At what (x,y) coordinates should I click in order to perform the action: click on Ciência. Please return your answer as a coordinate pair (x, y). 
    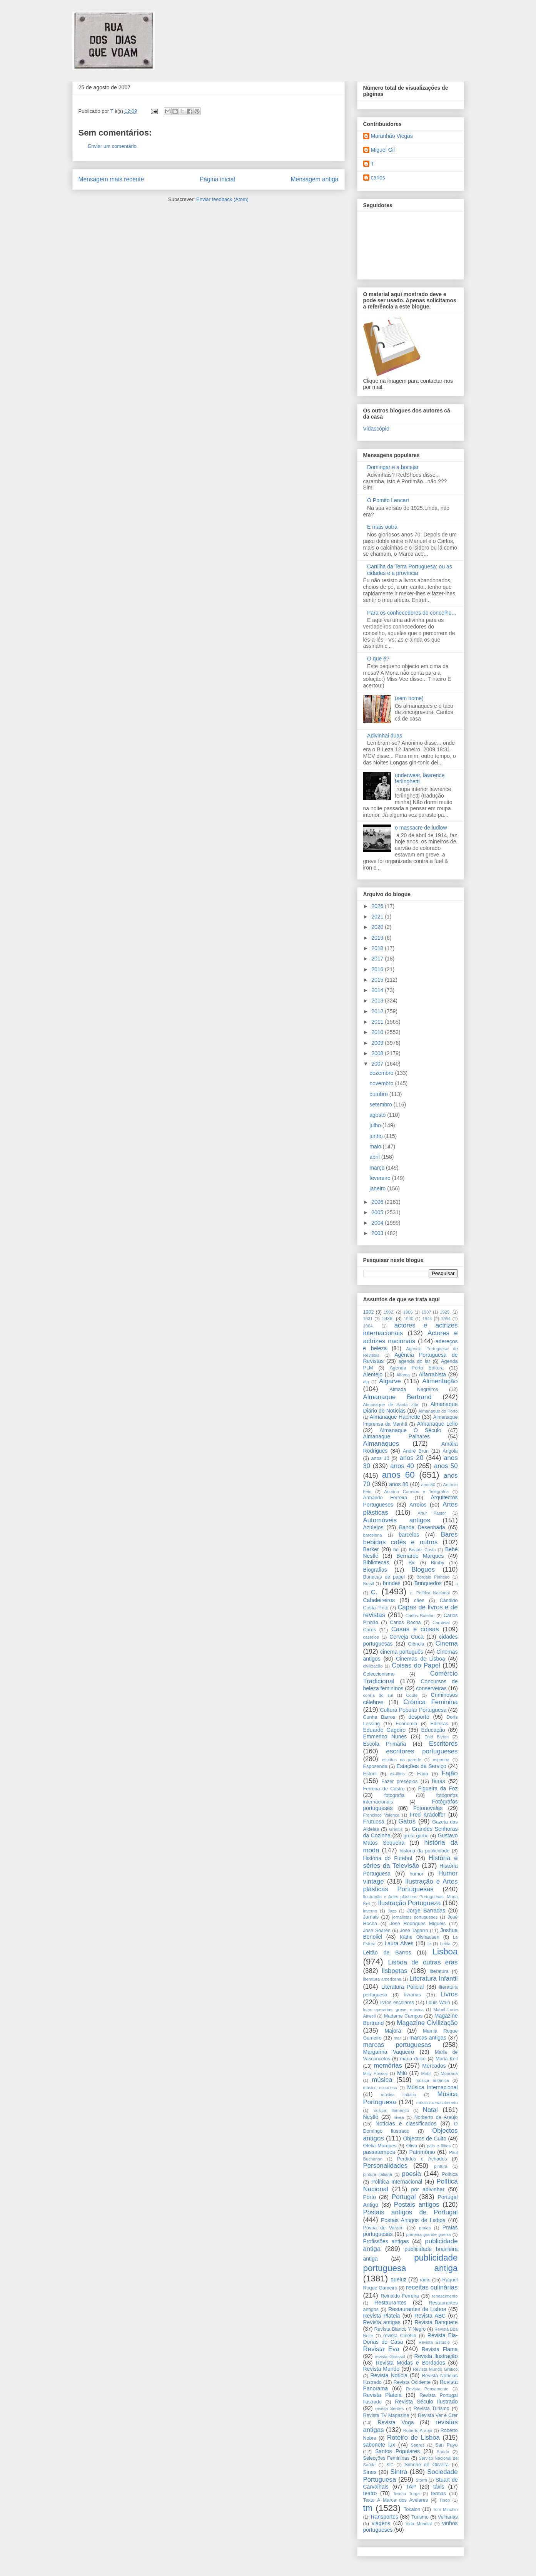
    Looking at the image, I should click on (416, 1644).